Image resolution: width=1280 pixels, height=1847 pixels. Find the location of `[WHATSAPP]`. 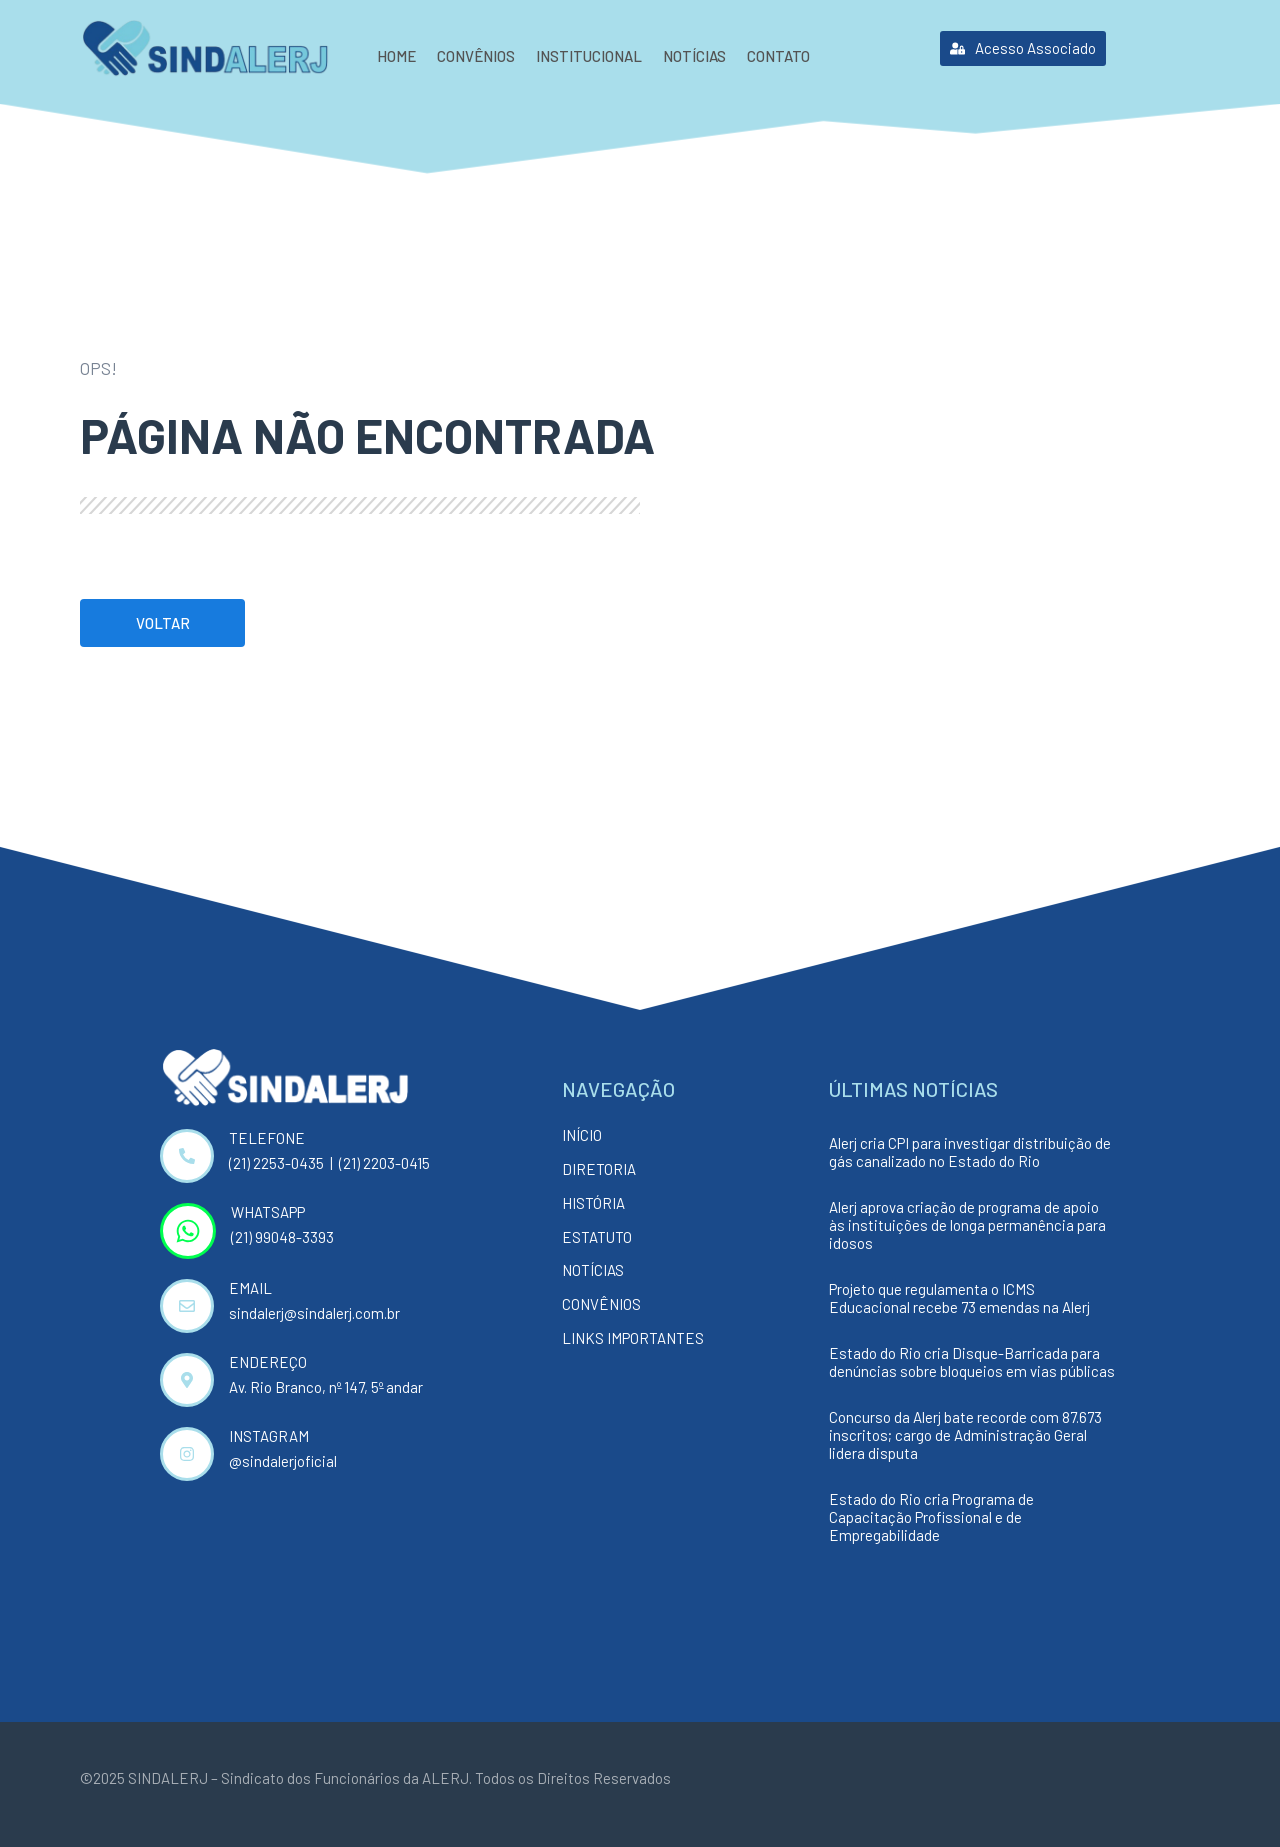

[WHATSAPP] is located at coordinates (188, 1231).